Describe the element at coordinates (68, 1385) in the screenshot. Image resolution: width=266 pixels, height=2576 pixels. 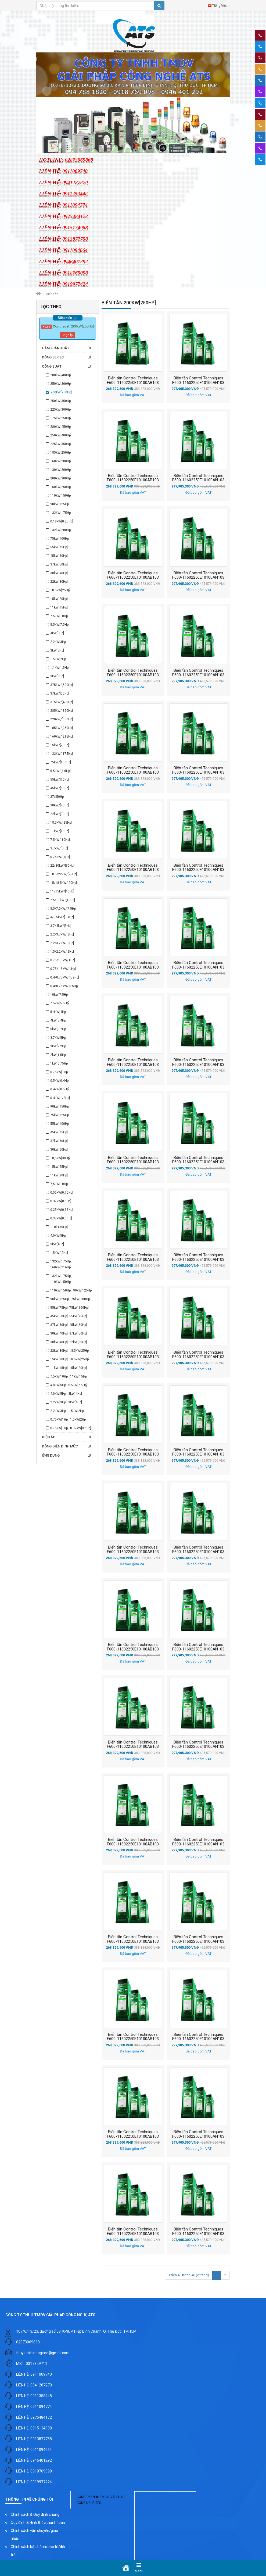
I see `4.0kW[5Hp], 5.5kW[7.5Hp]` at that location.